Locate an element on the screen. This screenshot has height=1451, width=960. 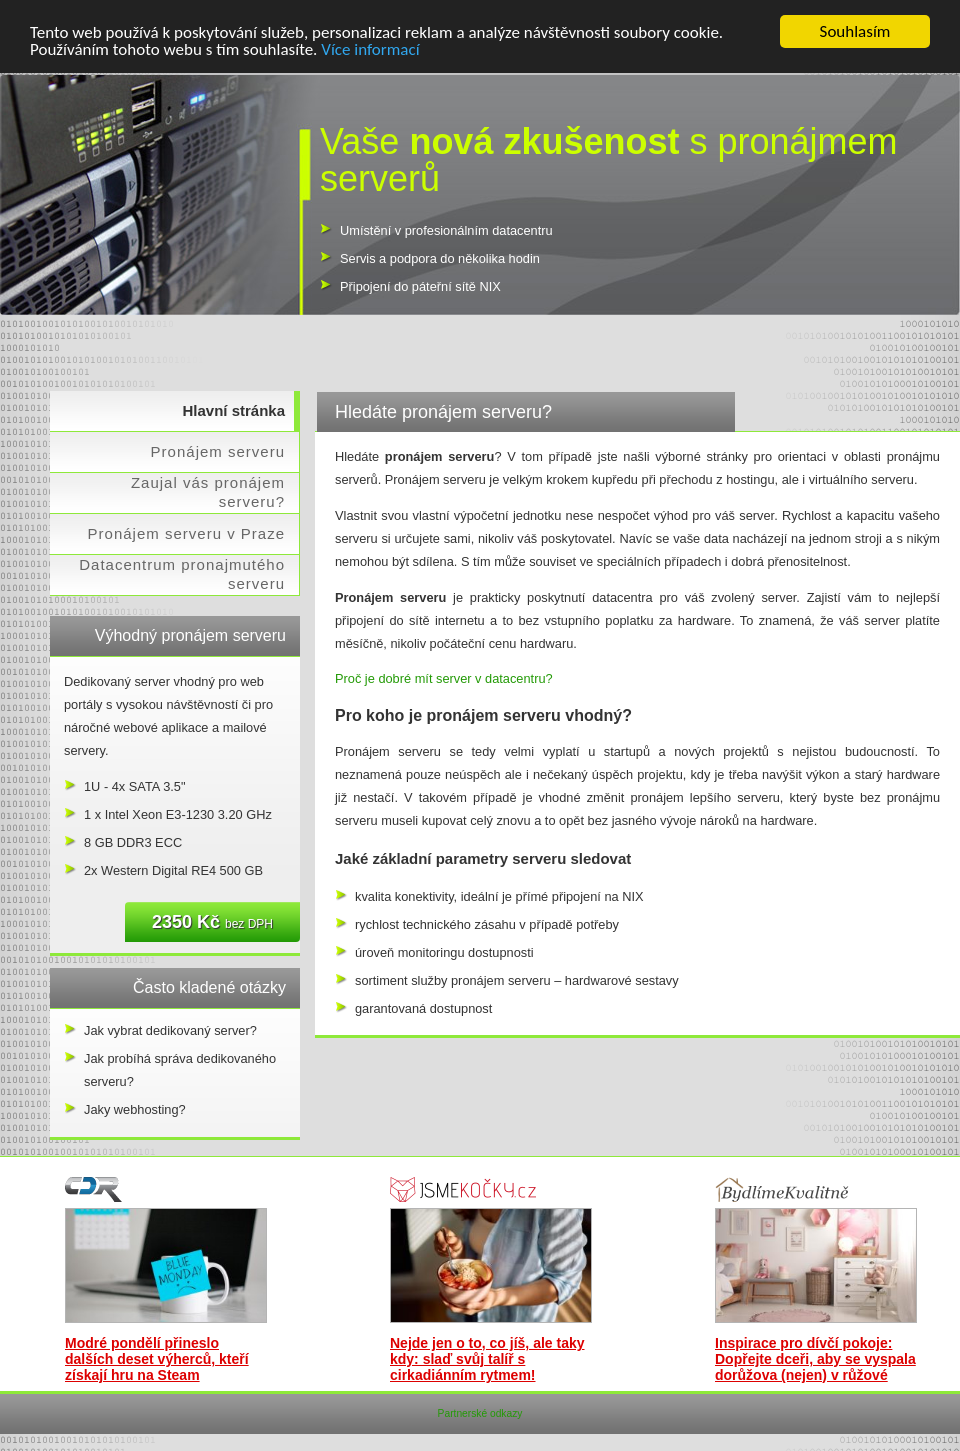
Partnerské odkazy is located at coordinates (480, 1413).